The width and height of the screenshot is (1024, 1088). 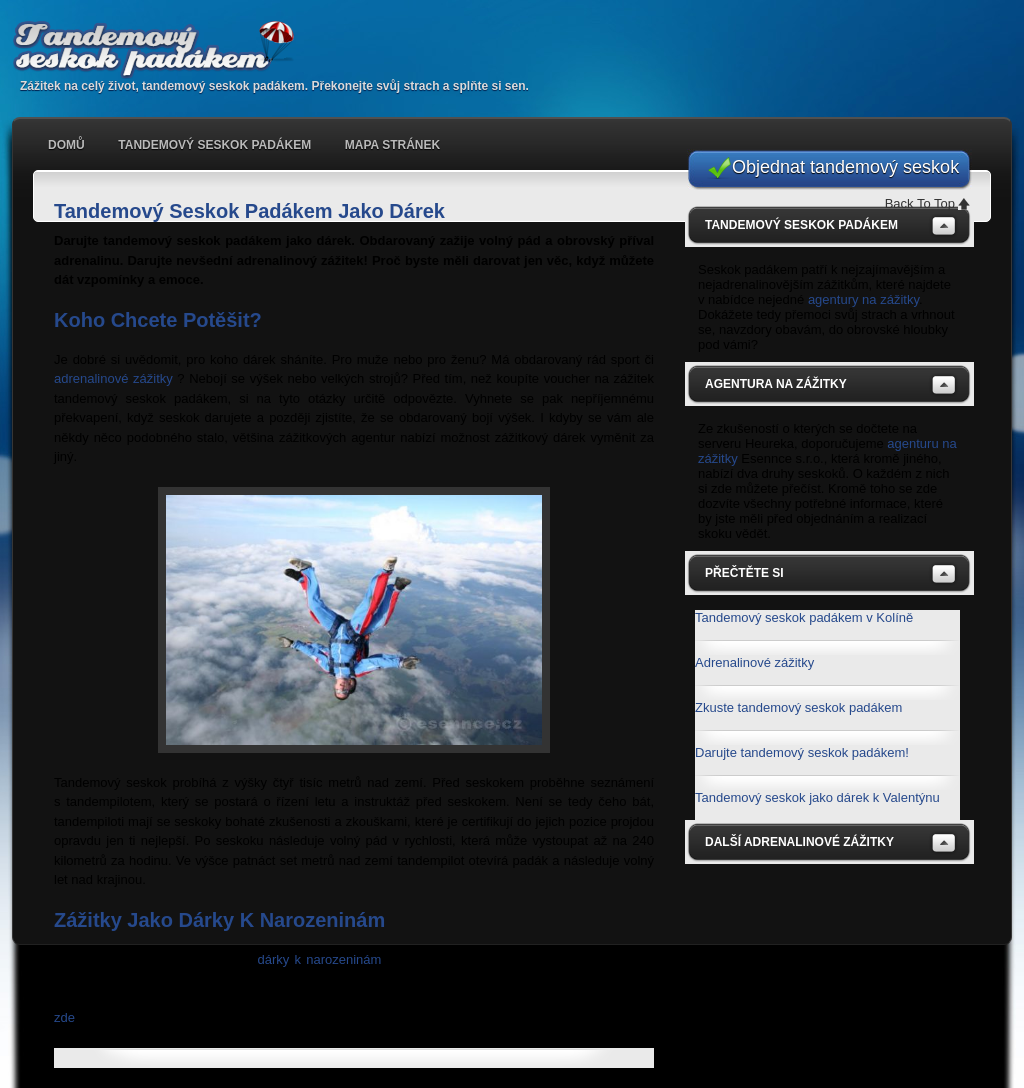 I want to click on Tandemový seskok padákem, so click(x=162, y=50).